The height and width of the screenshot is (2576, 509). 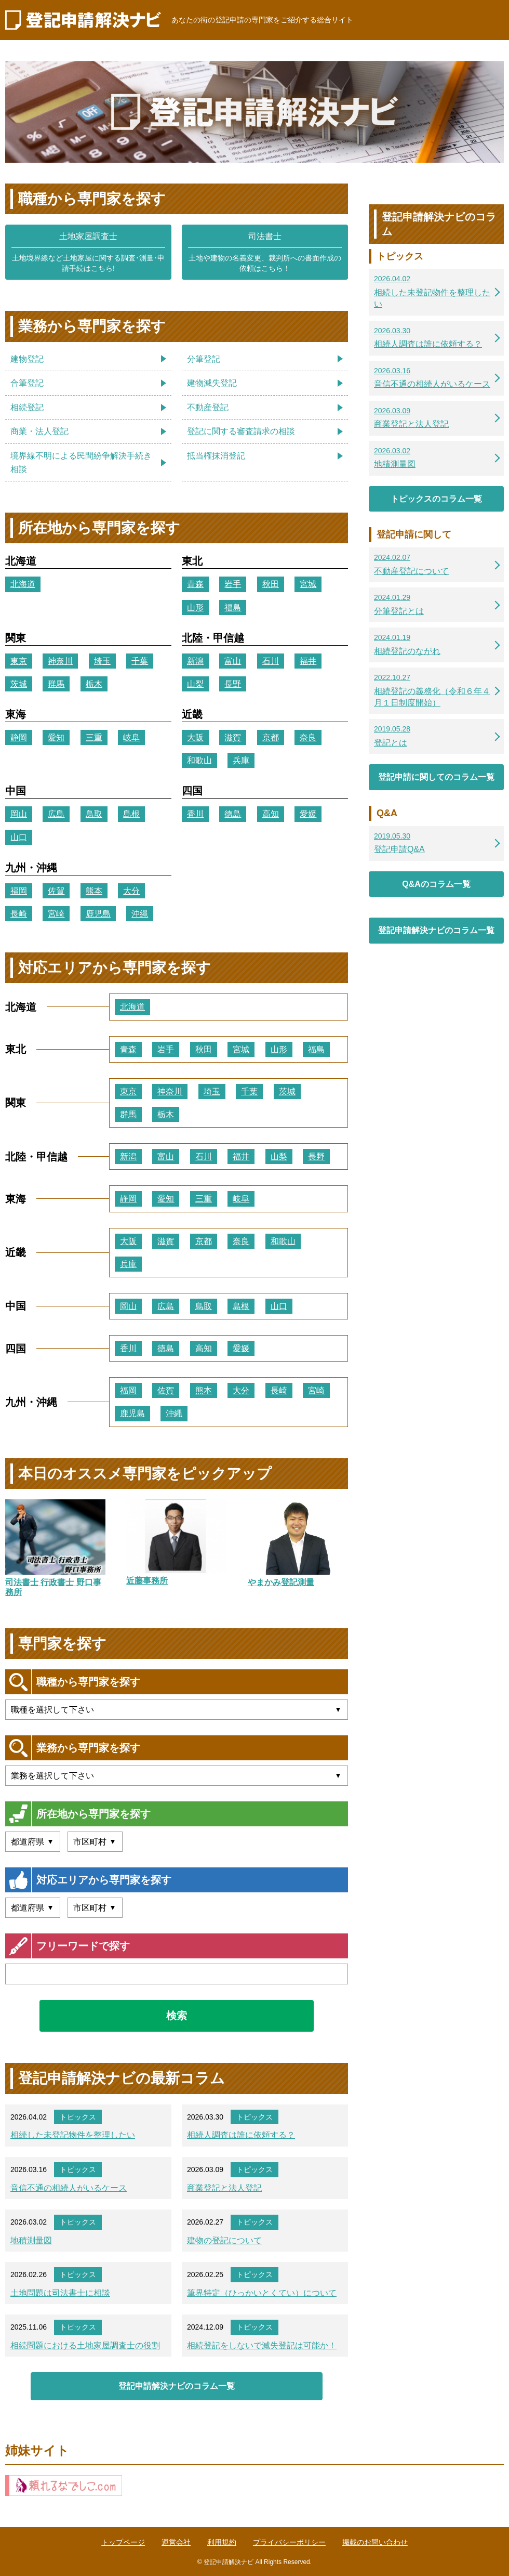 I want to click on 掲載のお問い合わせ, so click(x=375, y=2542).